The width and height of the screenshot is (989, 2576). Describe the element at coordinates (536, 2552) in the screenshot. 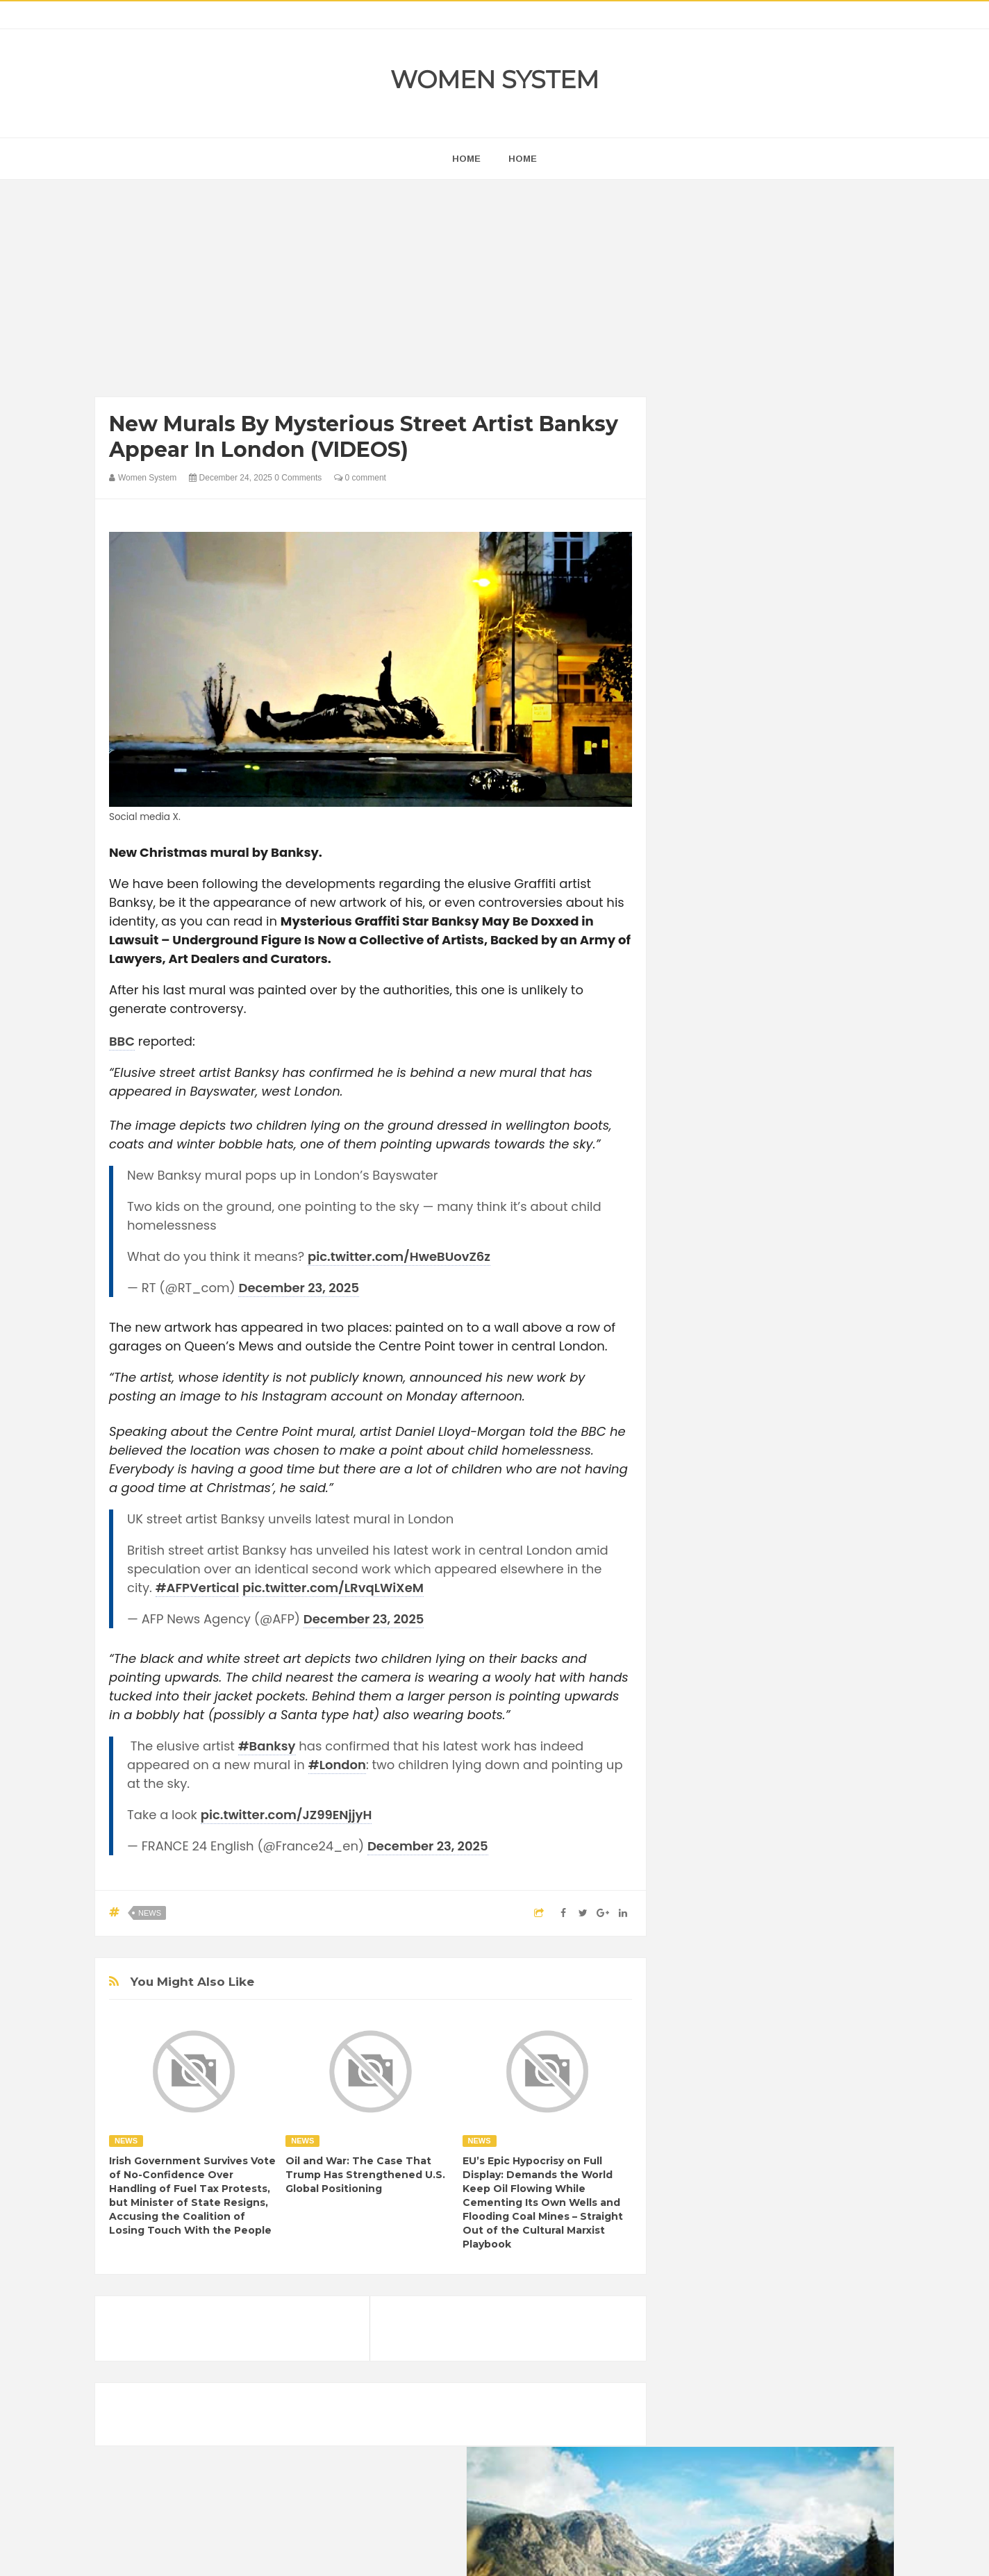

I see `Themes24x7` at that location.